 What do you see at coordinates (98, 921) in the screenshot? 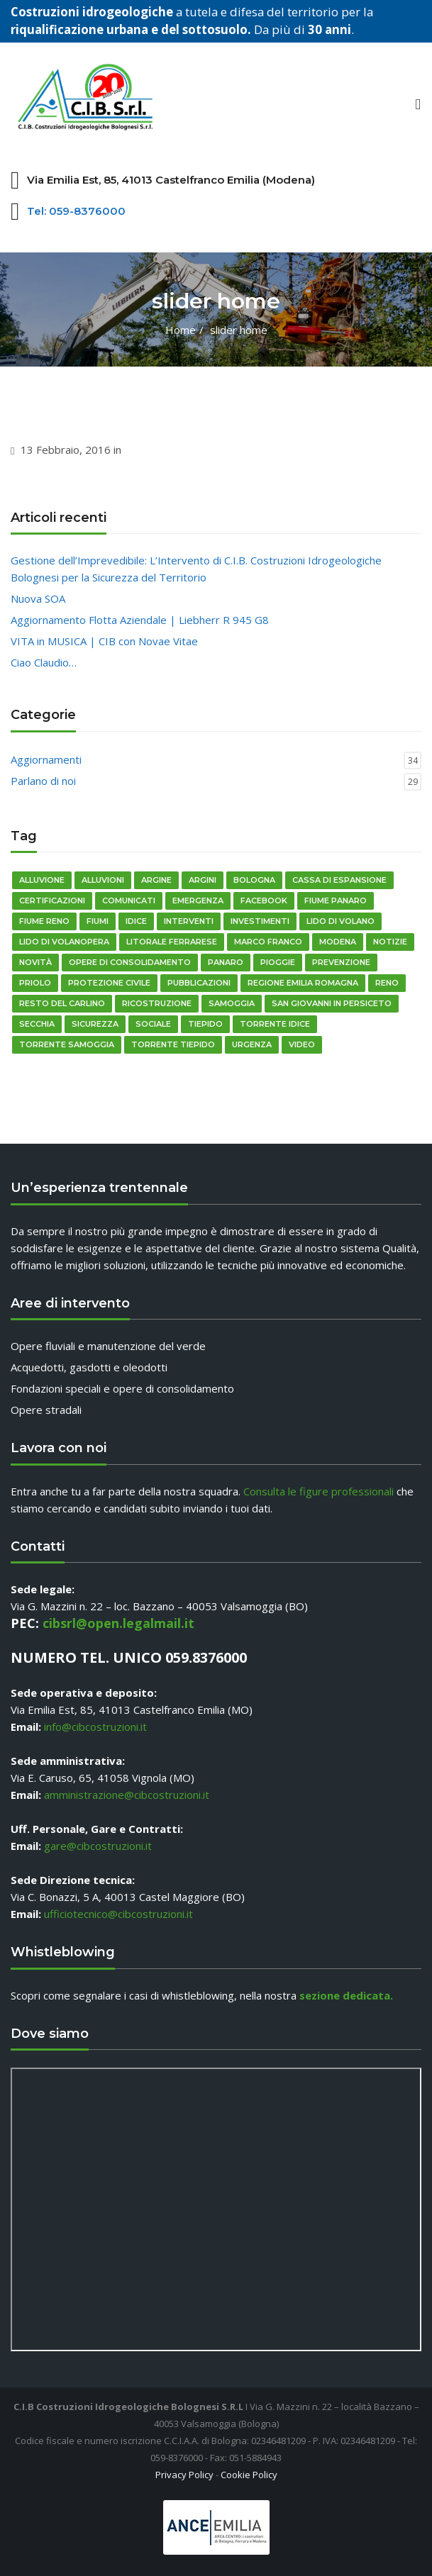
I see `fiumi` at bounding box center [98, 921].